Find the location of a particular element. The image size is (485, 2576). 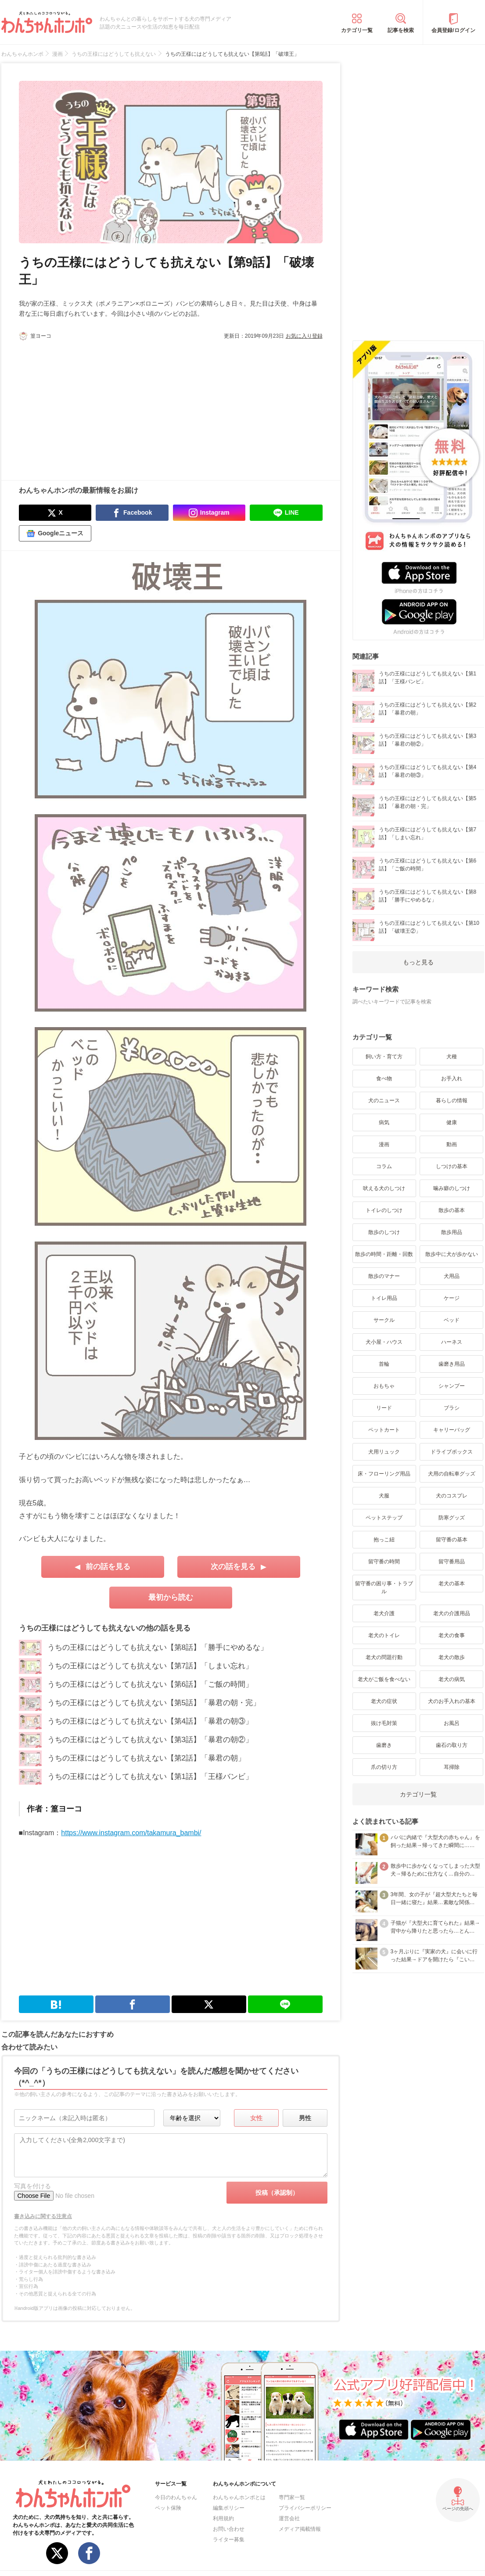

老犬の症状 is located at coordinates (384, 1701).